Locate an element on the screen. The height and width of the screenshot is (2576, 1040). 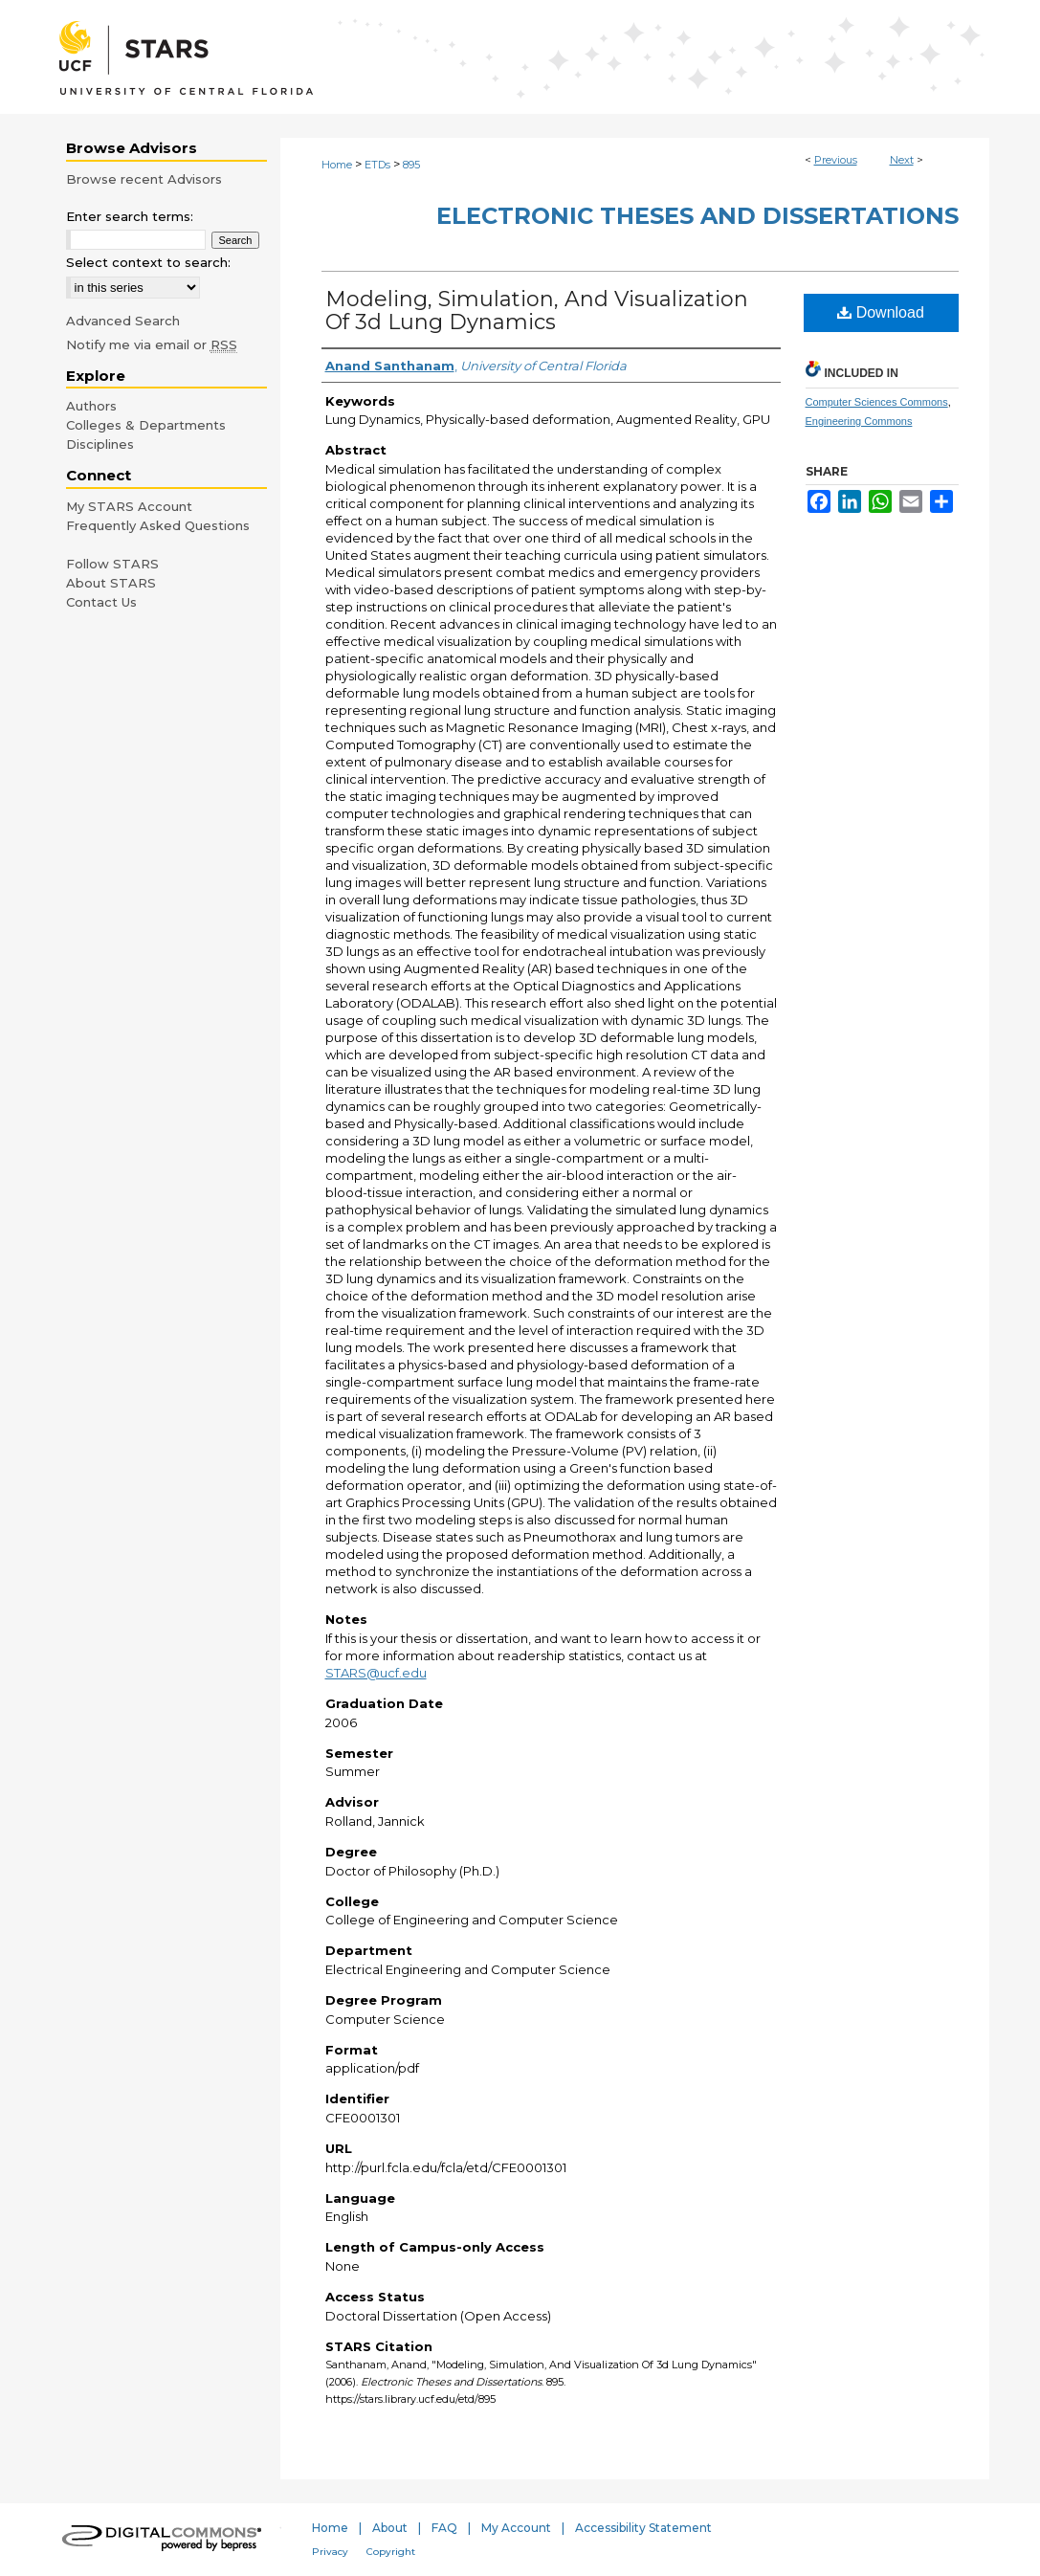
Notify me via email or is located at coordinates (151, 344).